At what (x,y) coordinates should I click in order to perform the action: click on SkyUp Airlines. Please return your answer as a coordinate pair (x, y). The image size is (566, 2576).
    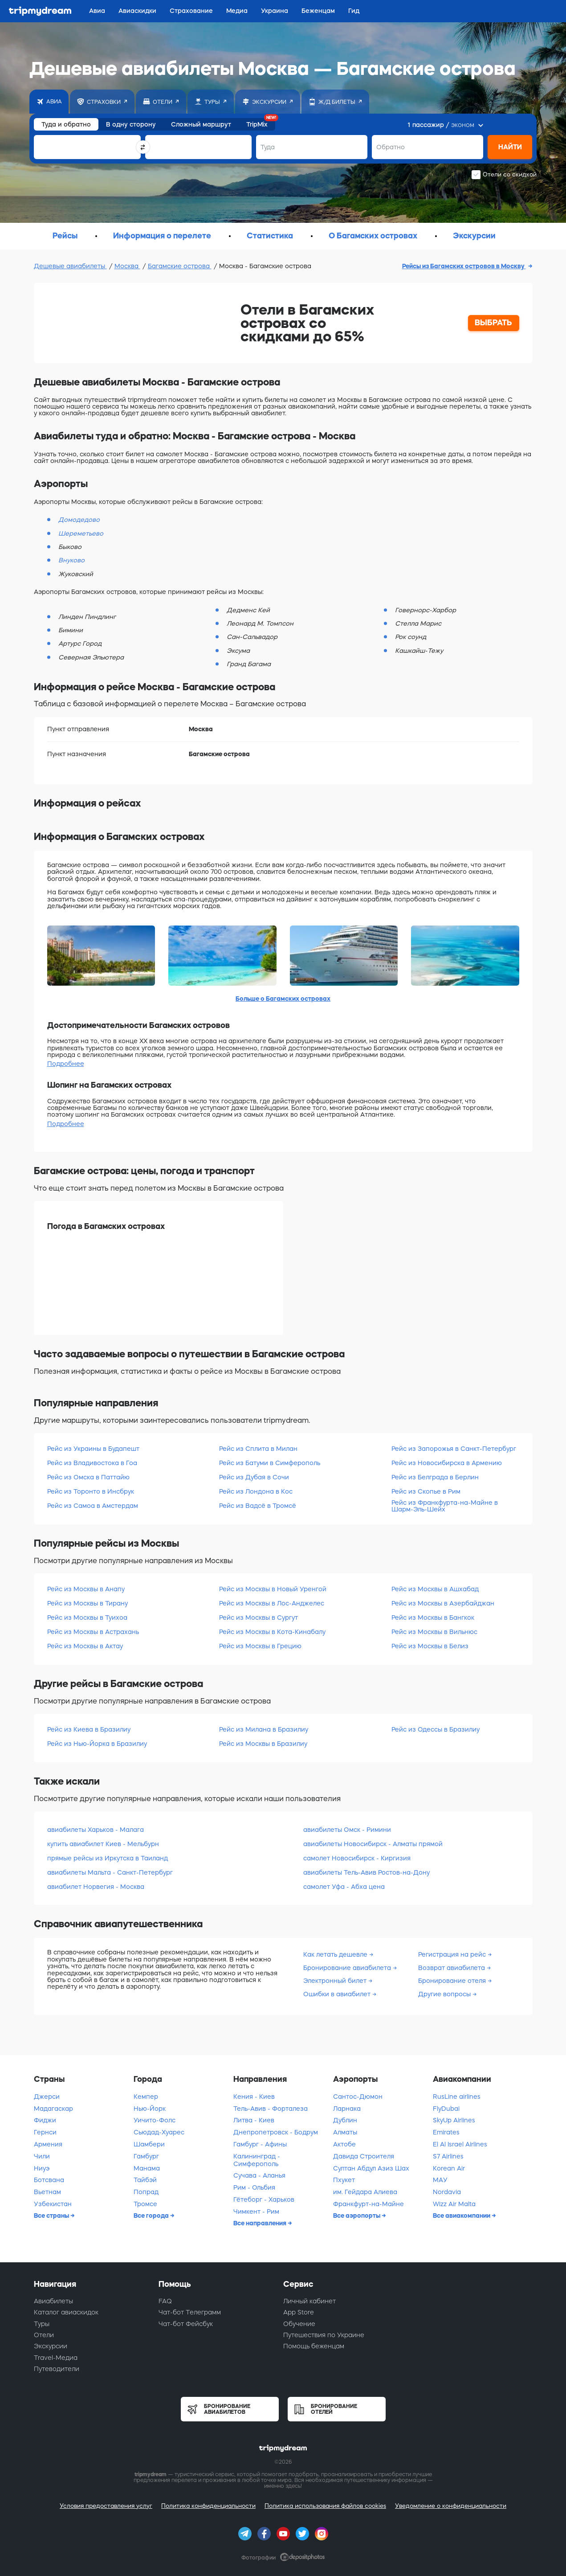
    Looking at the image, I should click on (454, 2120).